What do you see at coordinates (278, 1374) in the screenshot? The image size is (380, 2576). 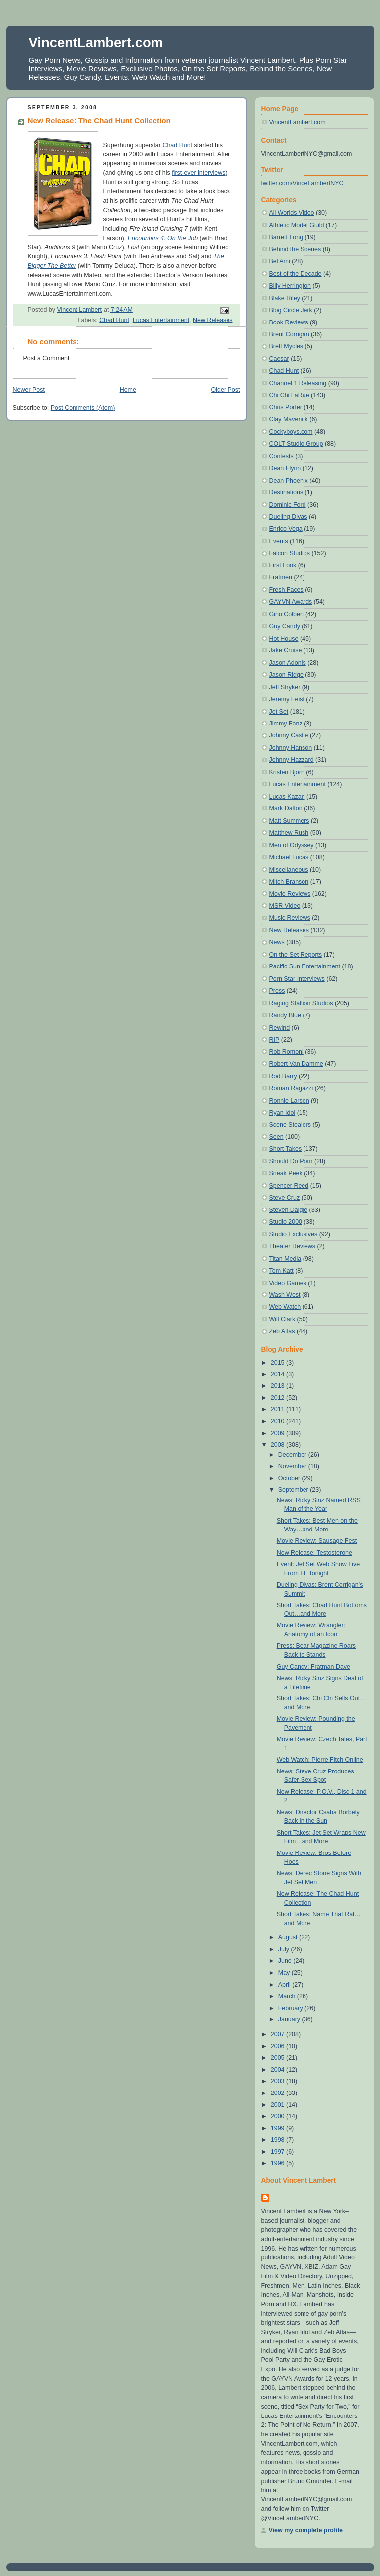 I see `2014` at bounding box center [278, 1374].